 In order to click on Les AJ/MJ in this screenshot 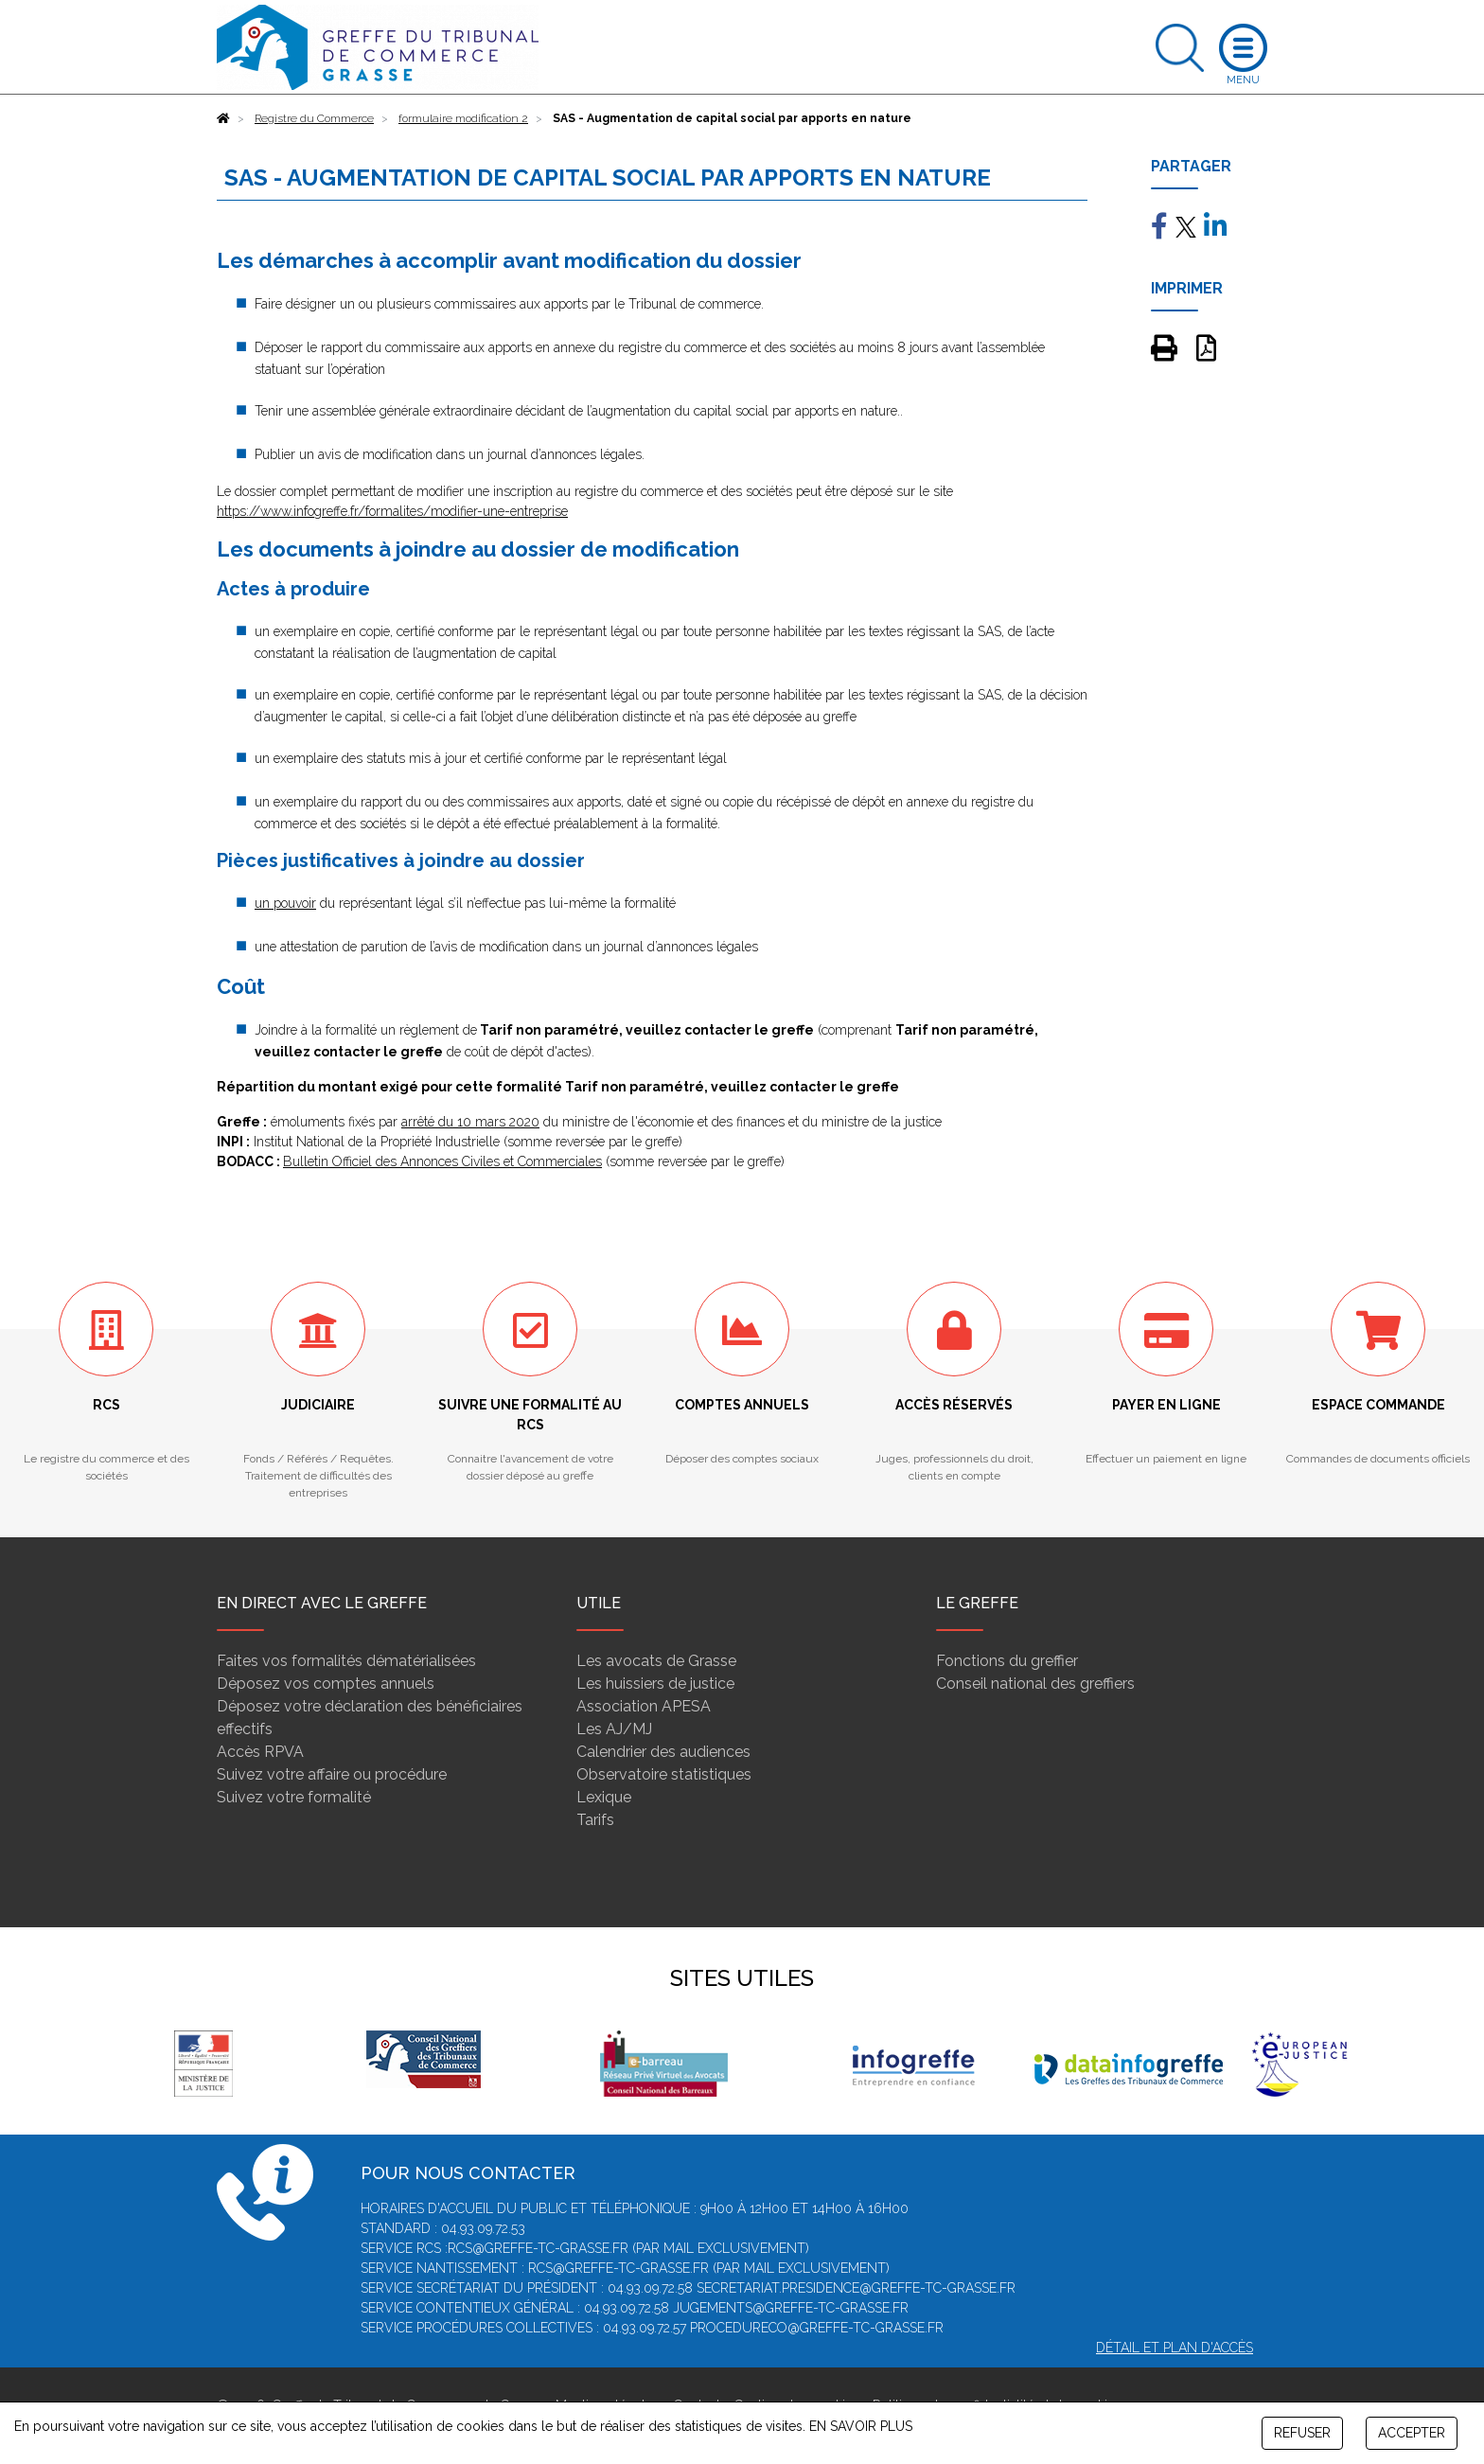, I will do `click(614, 1729)`.